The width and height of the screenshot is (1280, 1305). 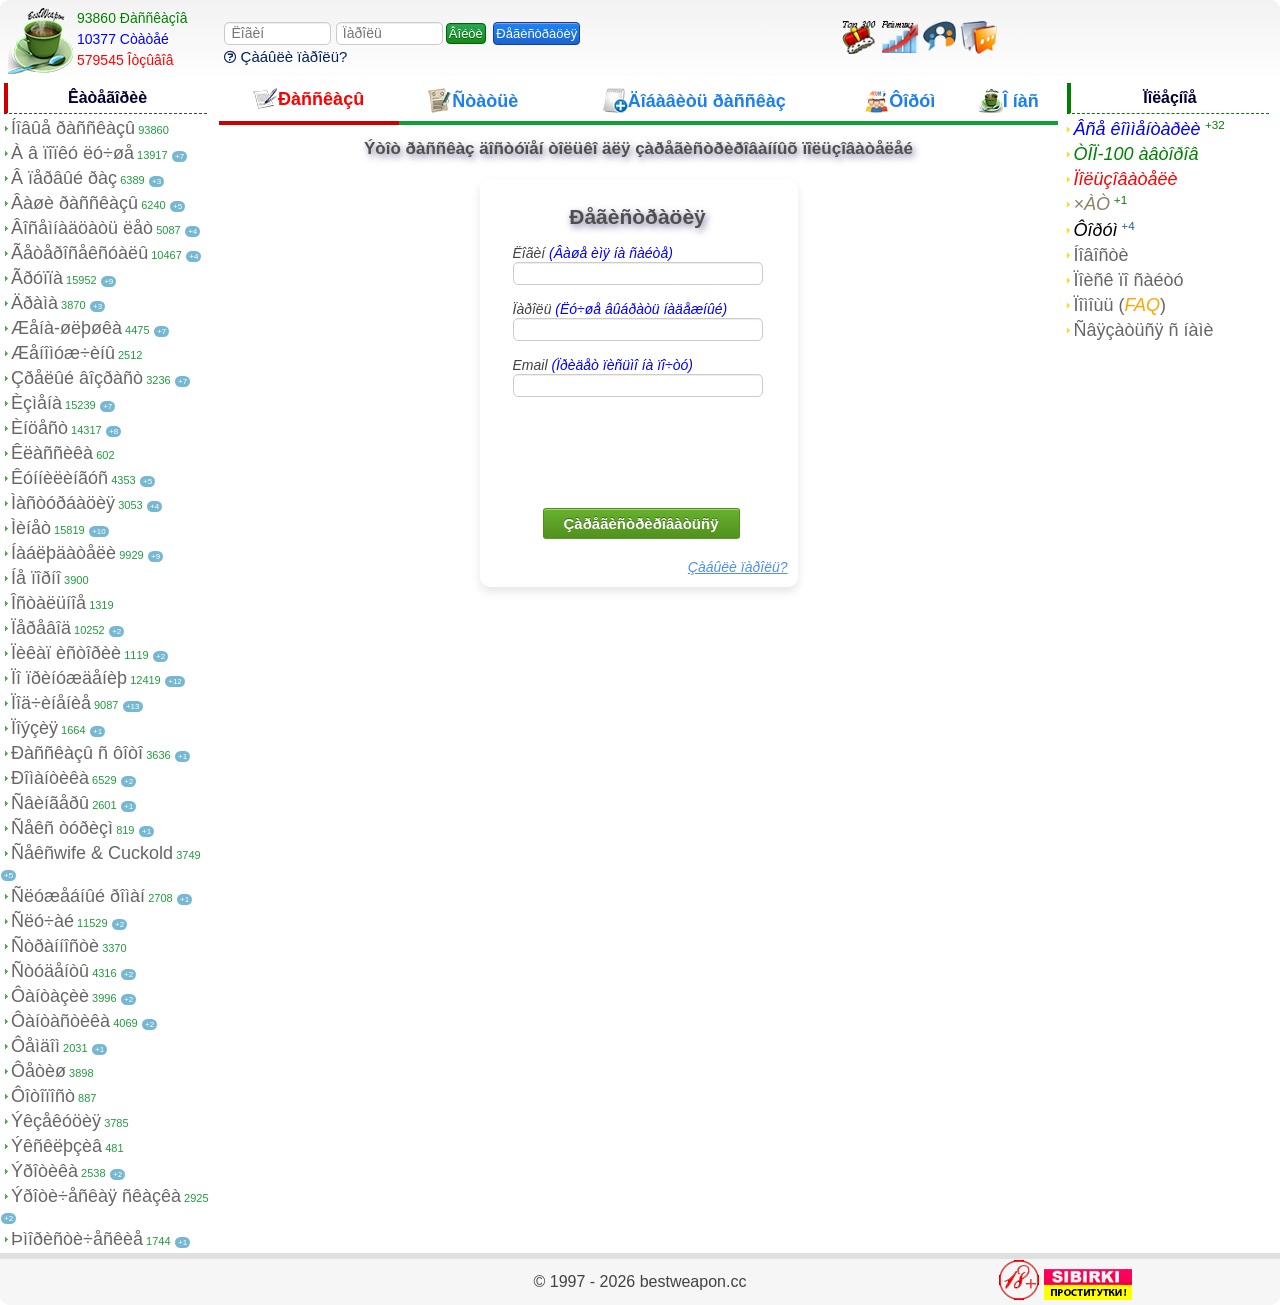 What do you see at coordinates (92, 853) in the screenshot?
I see `Ñåêñwife & Cuckold` at bounding box center [92, 853].